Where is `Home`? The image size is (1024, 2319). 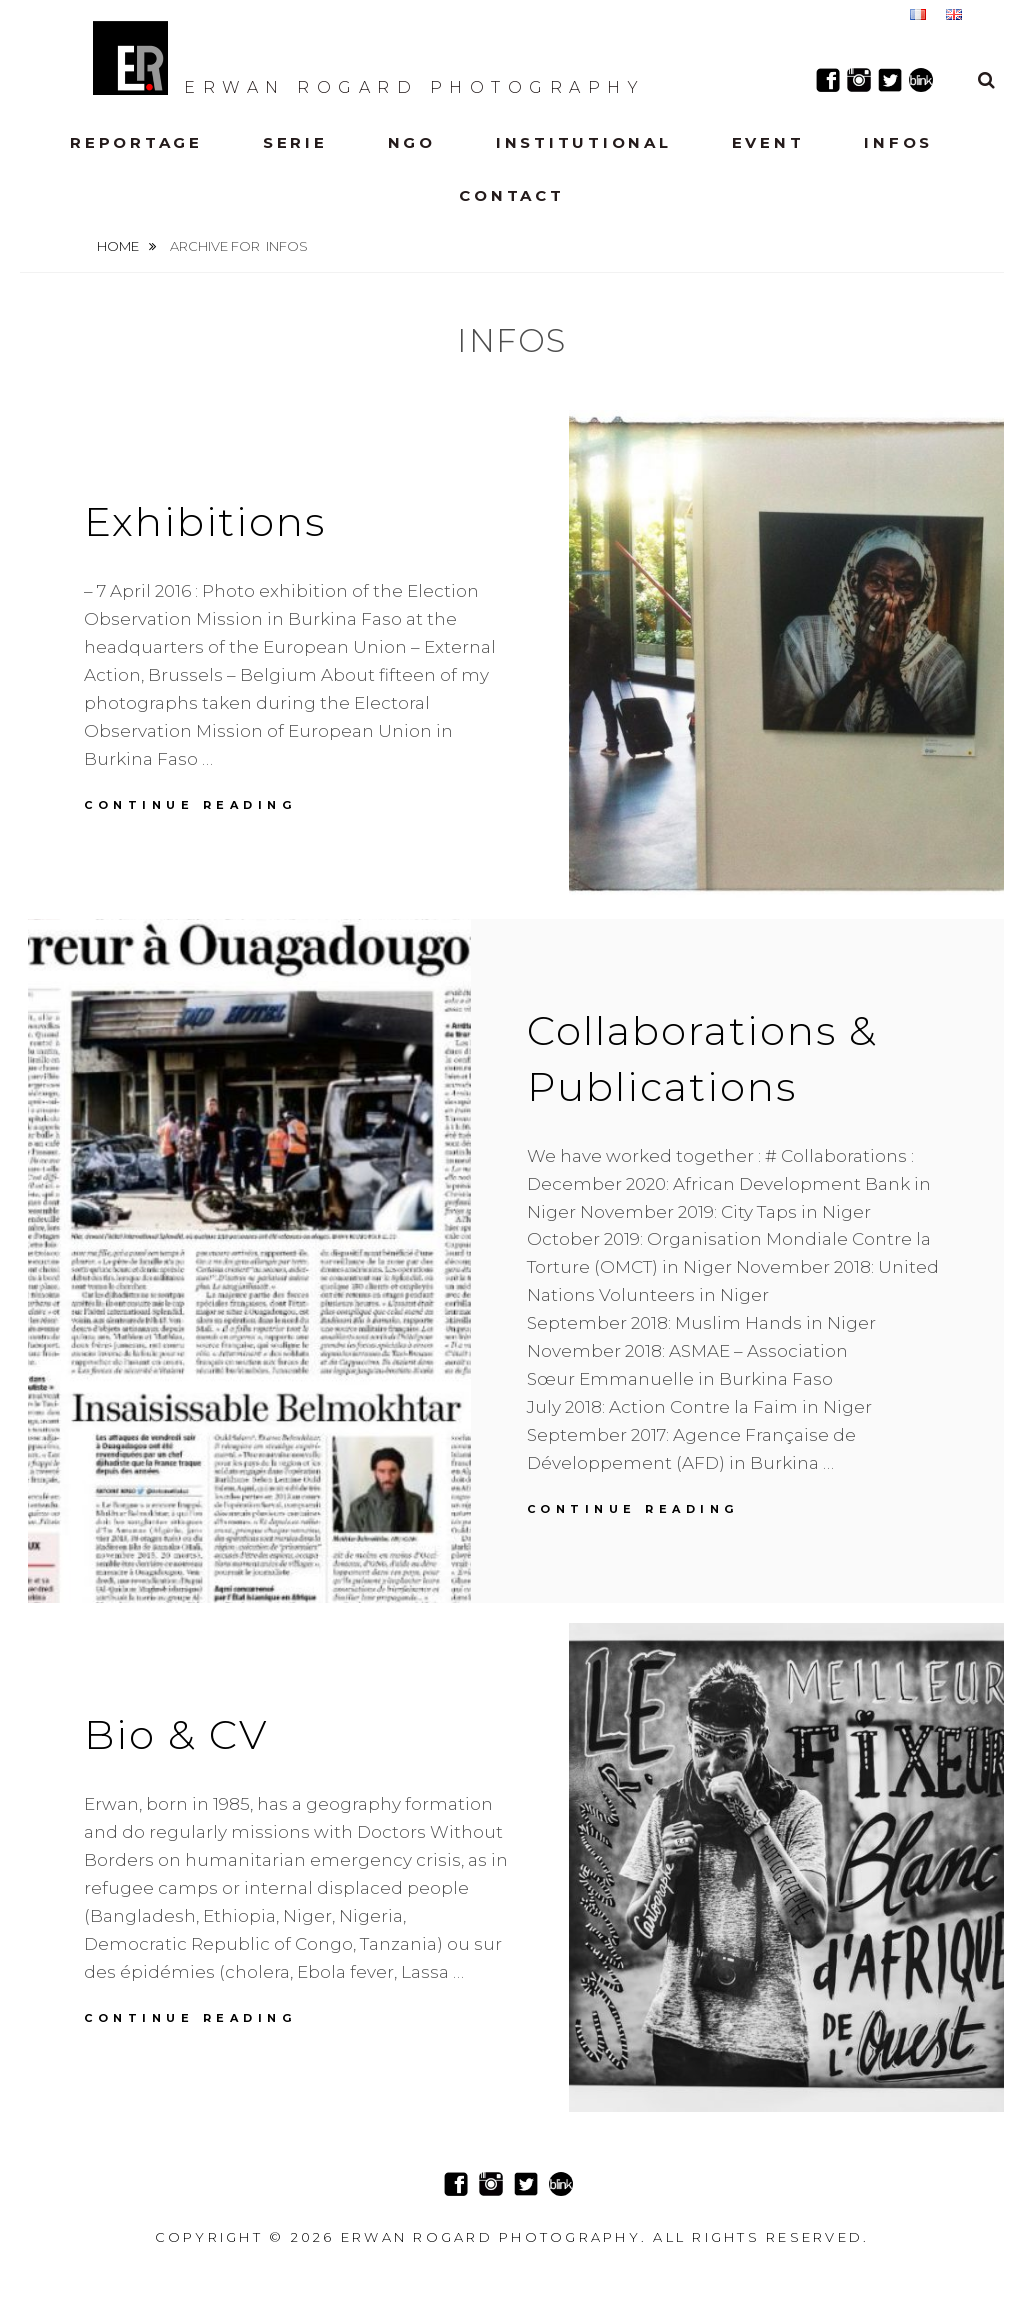
Home is located at coordinates (119, 246).